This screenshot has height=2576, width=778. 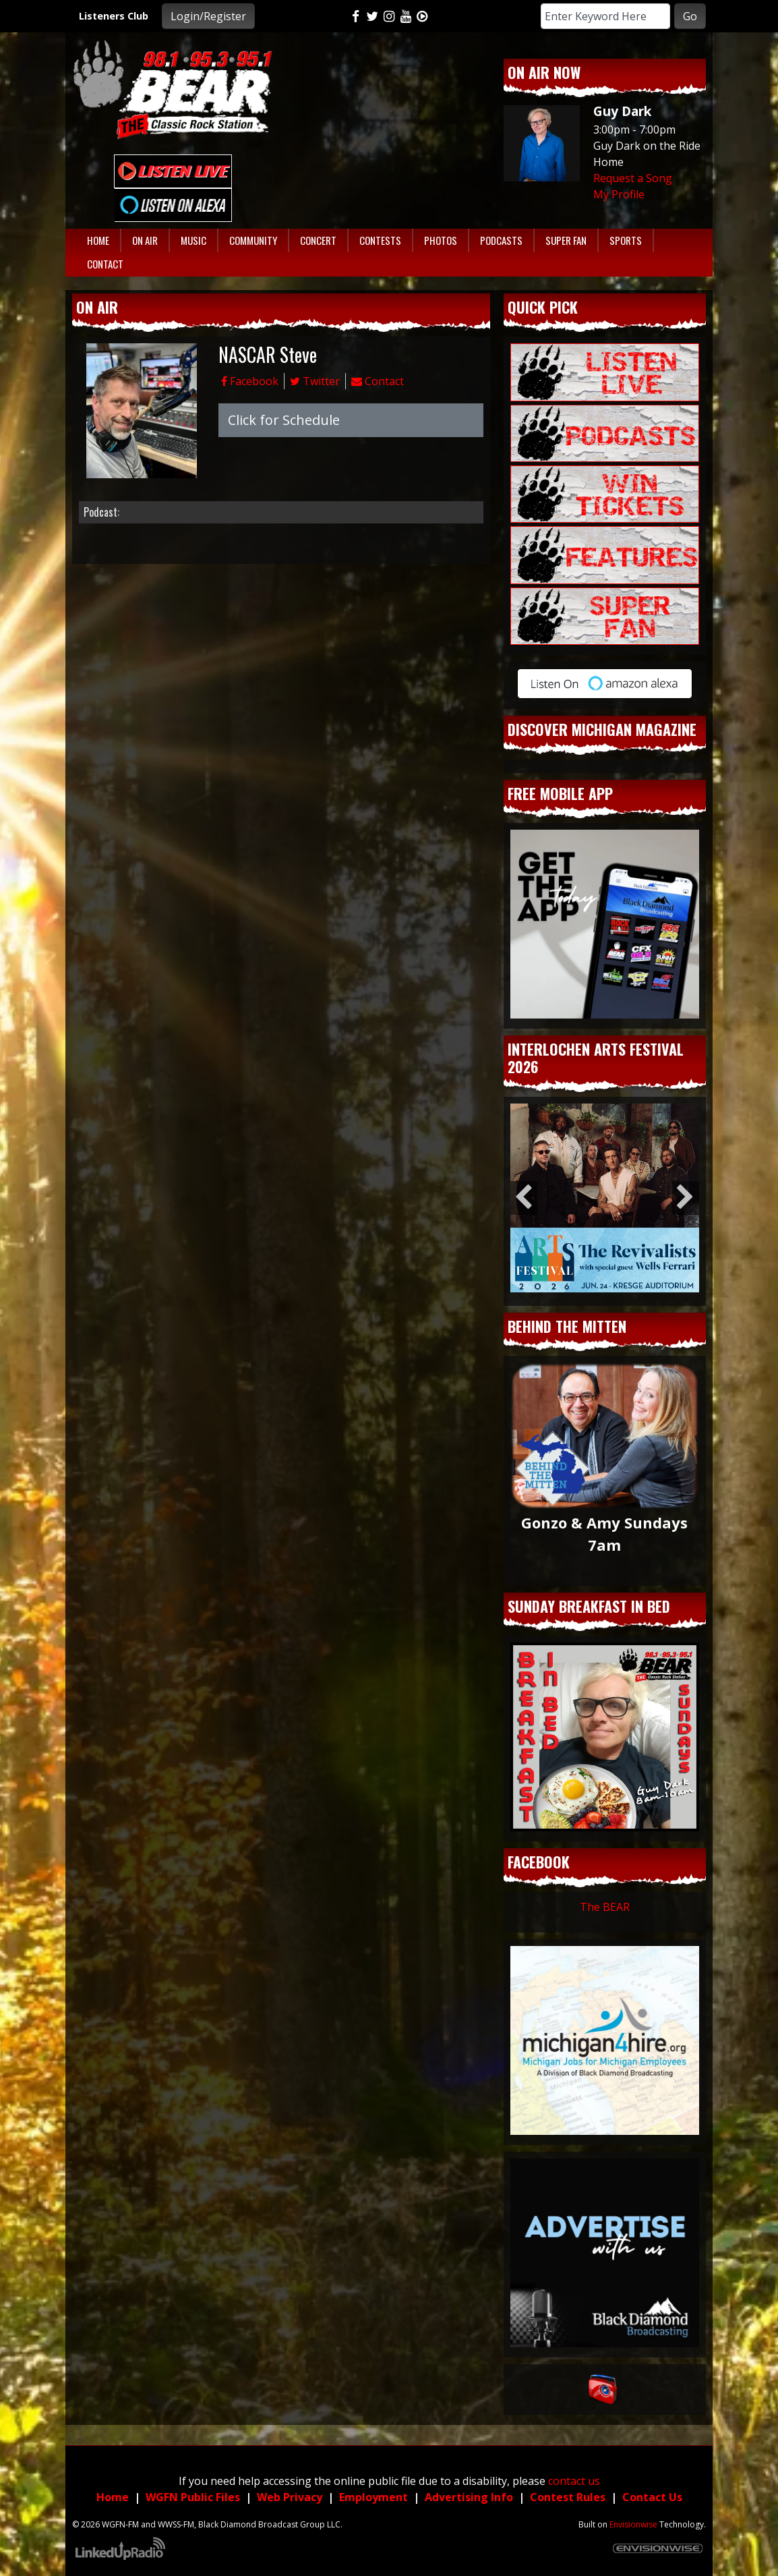 What do you see at coordinates (315, 381) in the screenshot?
I see `Twitter` at bounding box center [315, 381].